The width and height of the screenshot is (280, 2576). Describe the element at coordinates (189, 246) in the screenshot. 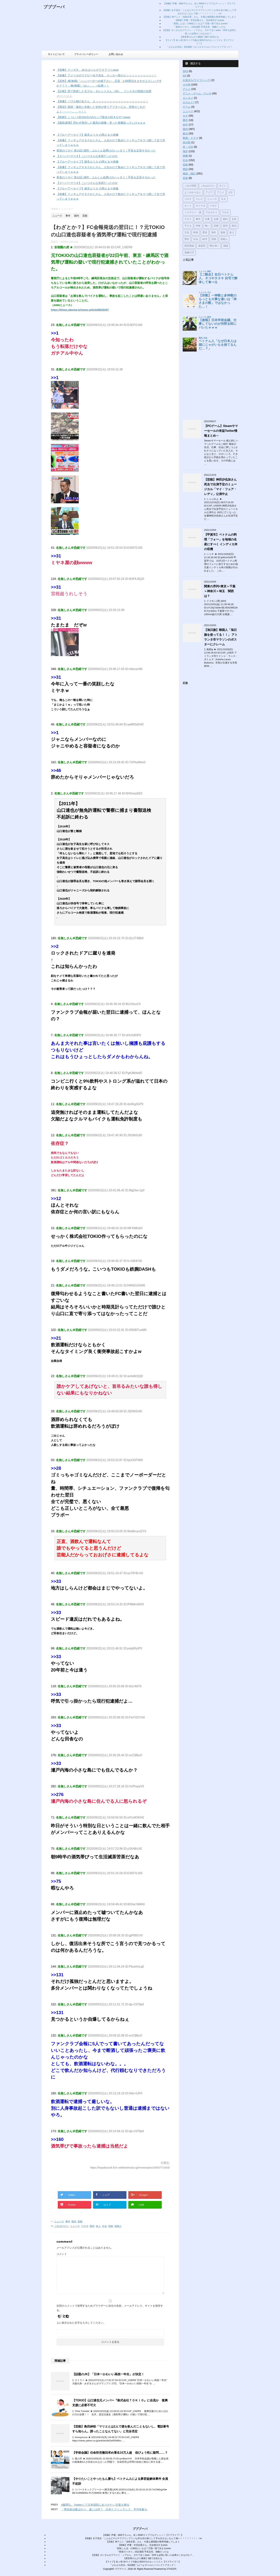

I see `賛否両論 [賛否両論 (45個の項目)]` at that location.